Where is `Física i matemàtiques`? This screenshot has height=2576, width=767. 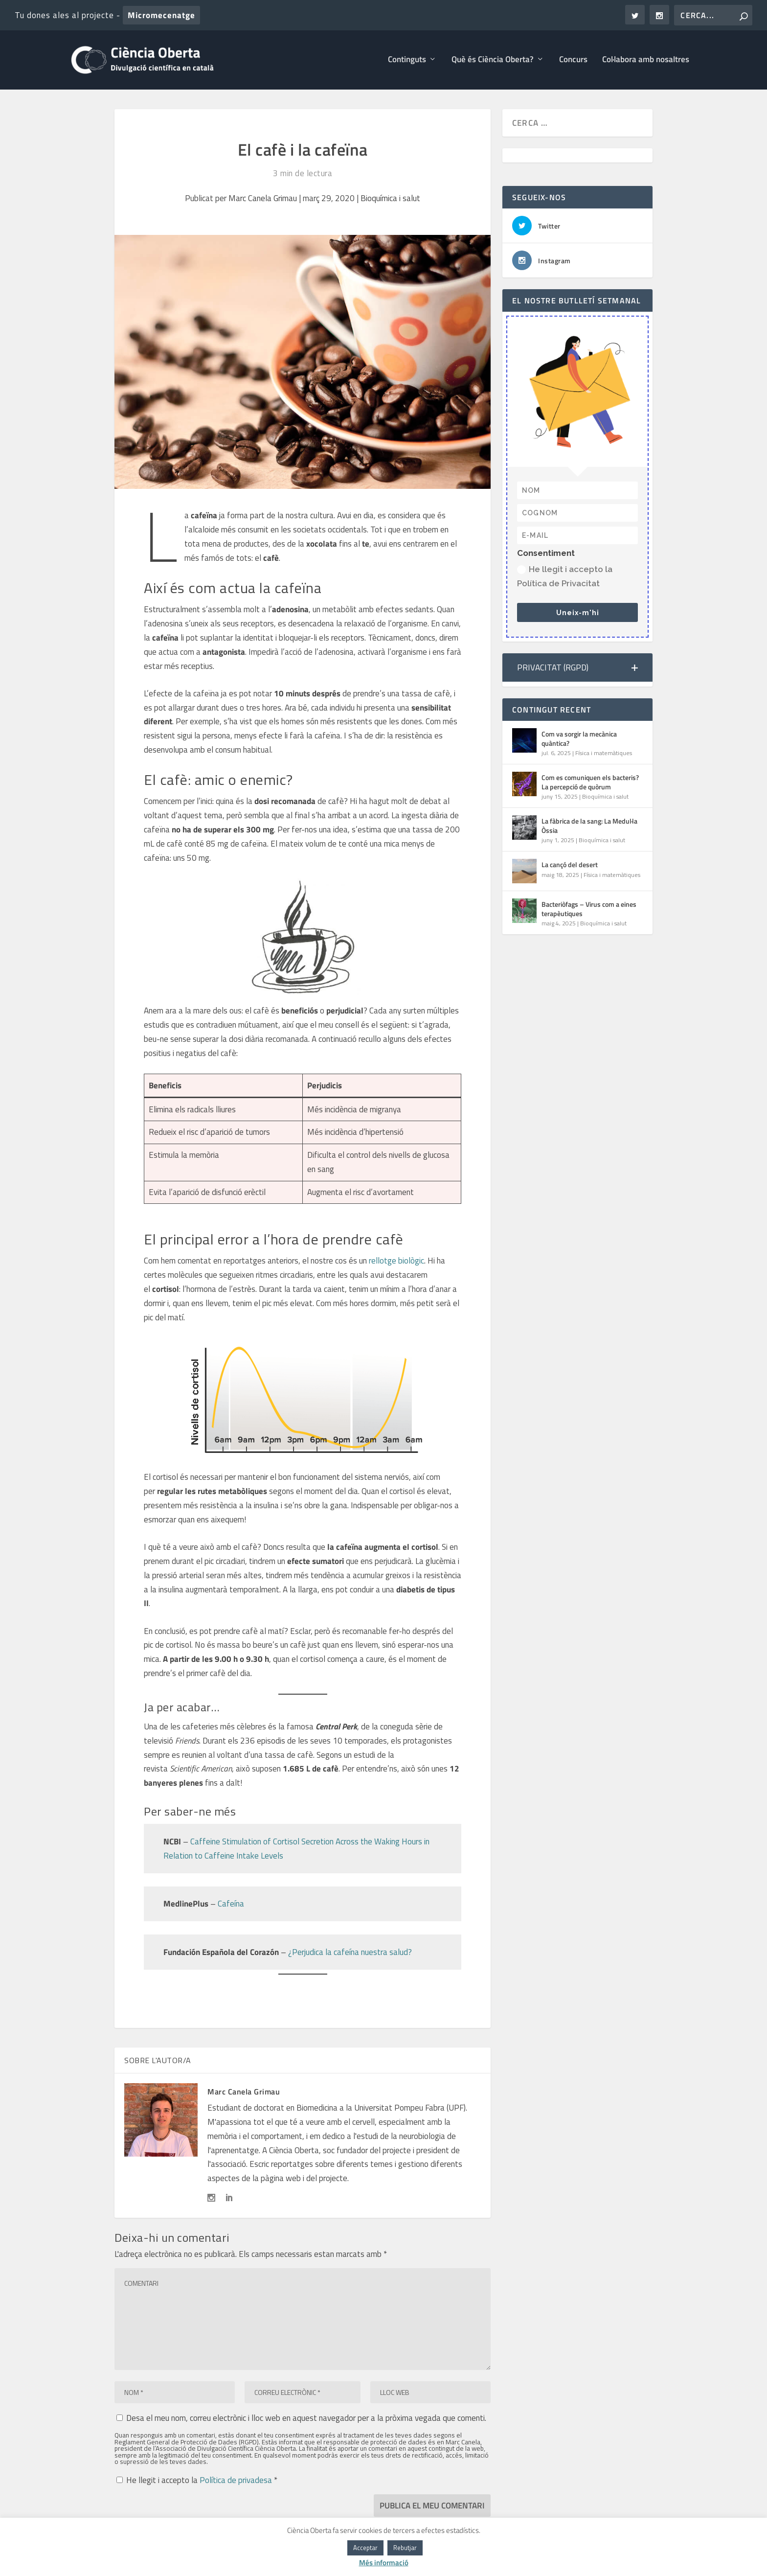
Física i matemàtiques is located at coordinates (603, 754).